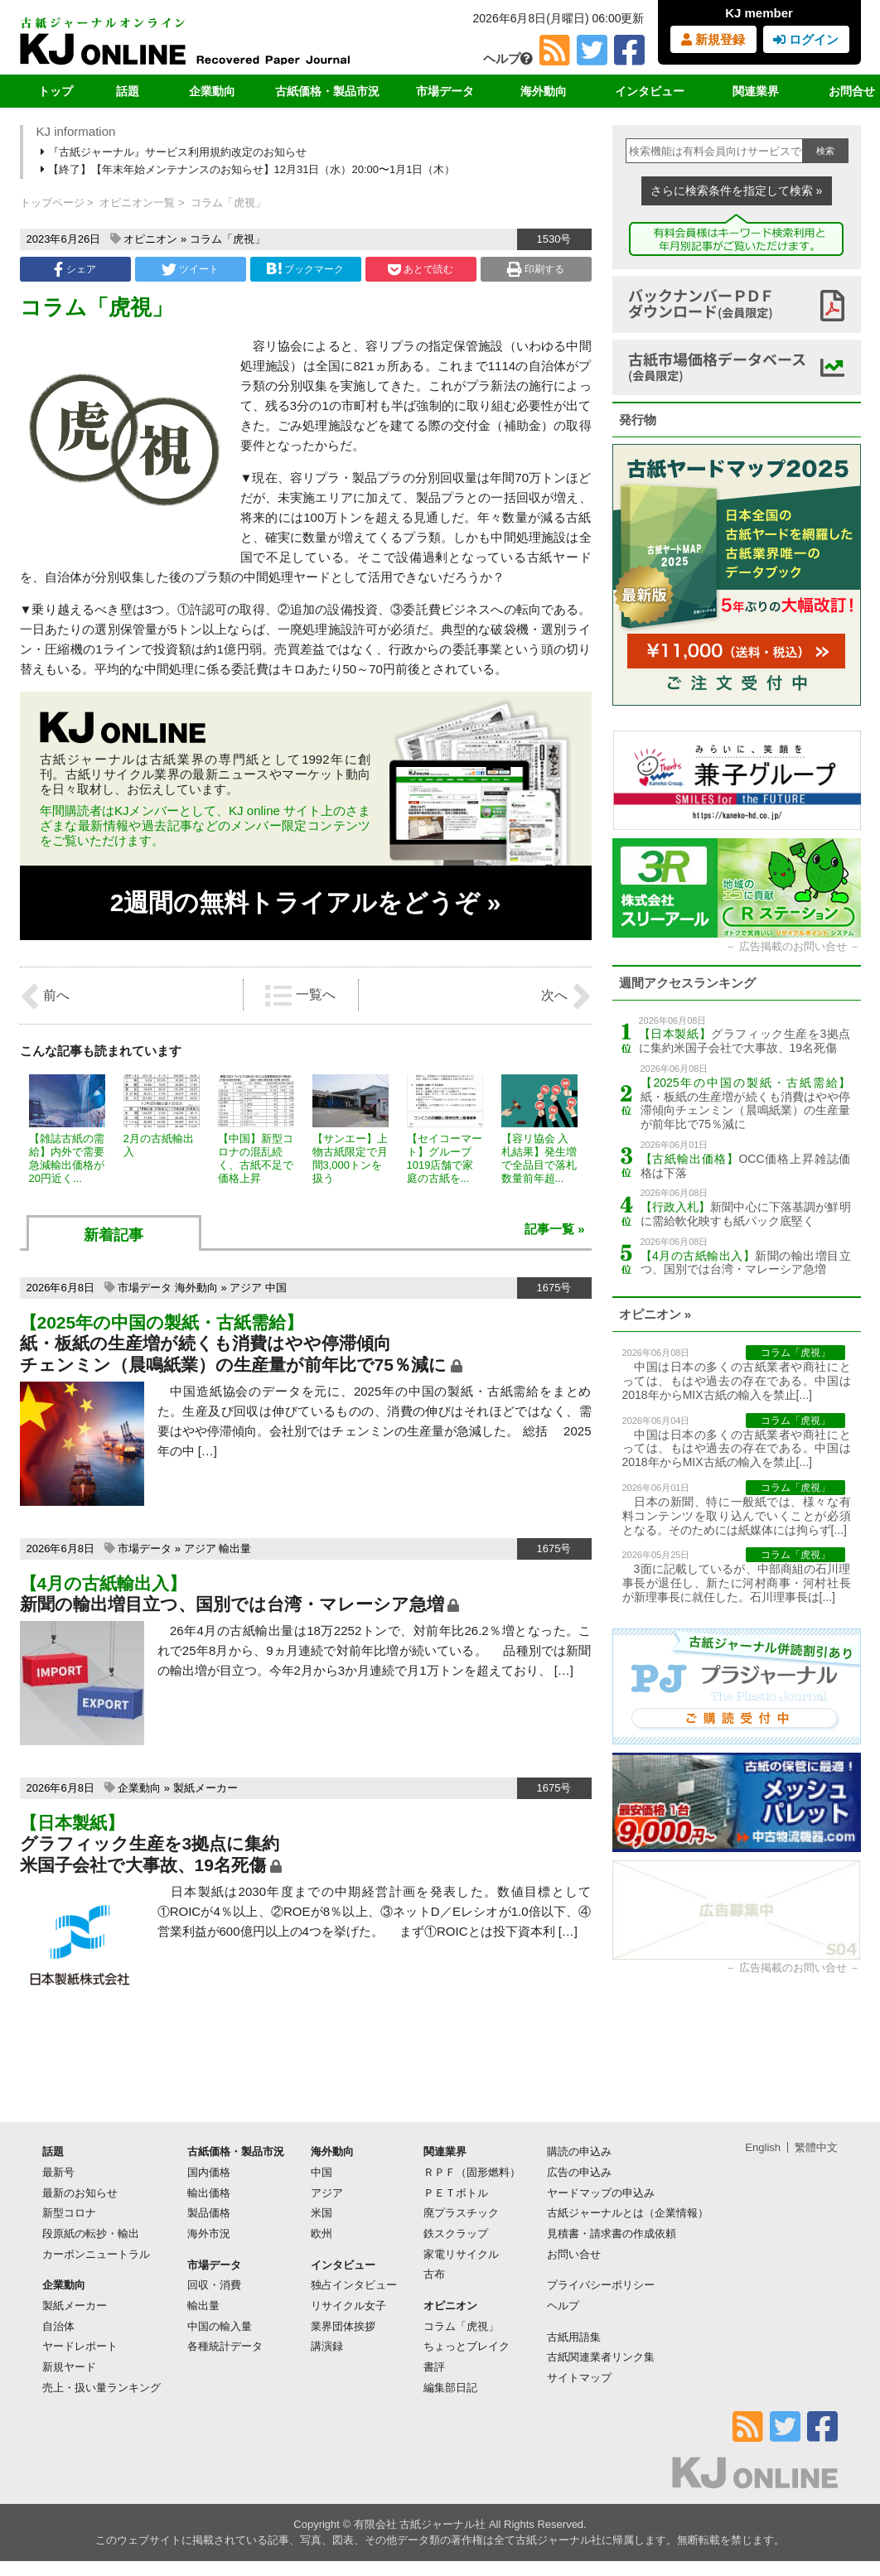  Describe the element at coordinates (713, 39) in the screenshot. I see `新規登録` at that location.